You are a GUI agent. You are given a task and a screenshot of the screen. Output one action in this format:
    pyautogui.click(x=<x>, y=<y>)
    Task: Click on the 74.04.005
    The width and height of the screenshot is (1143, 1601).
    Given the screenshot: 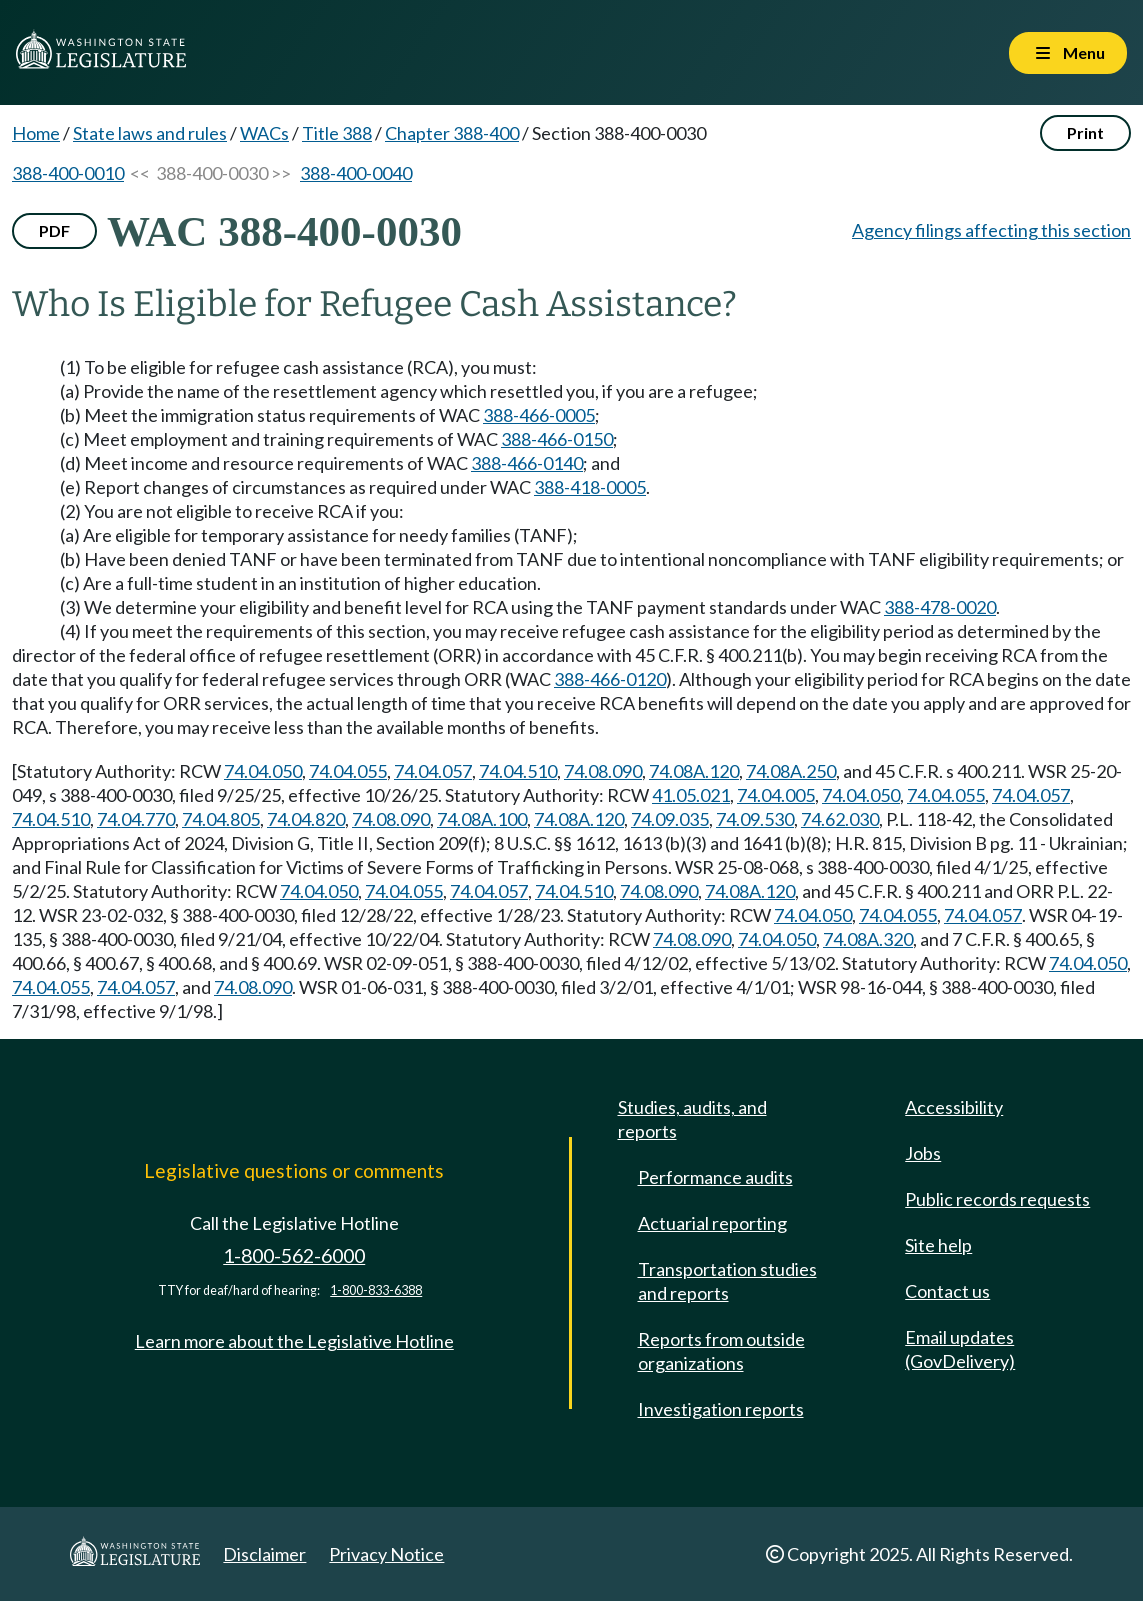 What is the action you would take?
    pyautogui.click(x=776, y=795)
    